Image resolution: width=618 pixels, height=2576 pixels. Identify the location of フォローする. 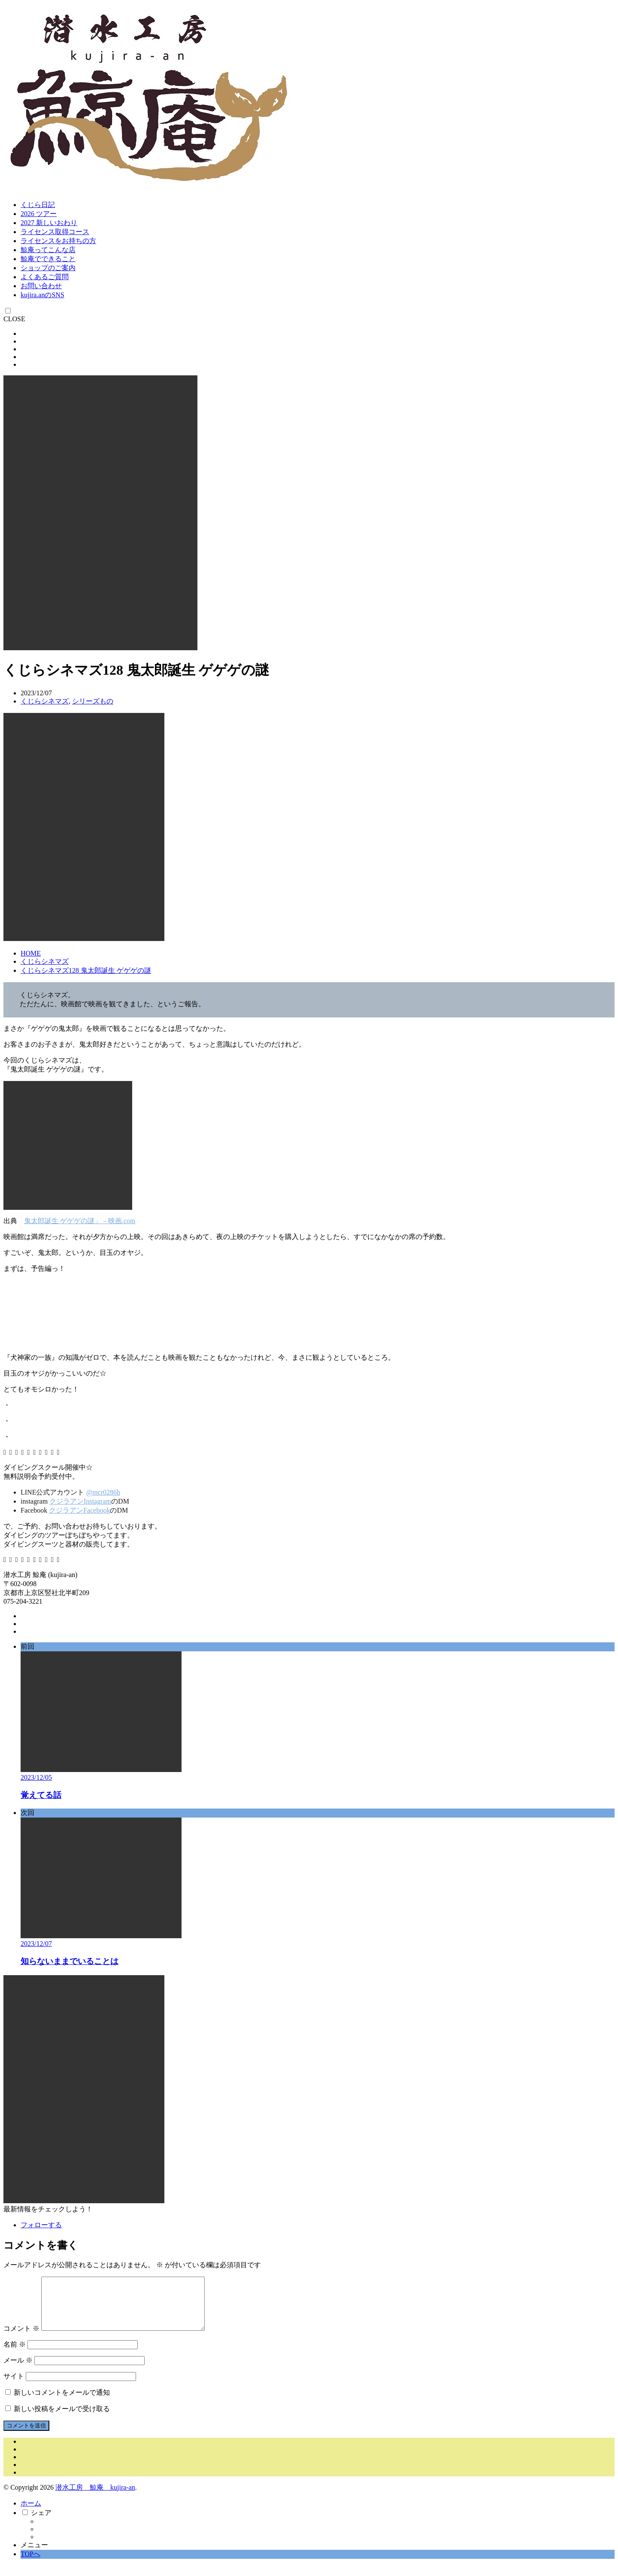
(41, 2225).